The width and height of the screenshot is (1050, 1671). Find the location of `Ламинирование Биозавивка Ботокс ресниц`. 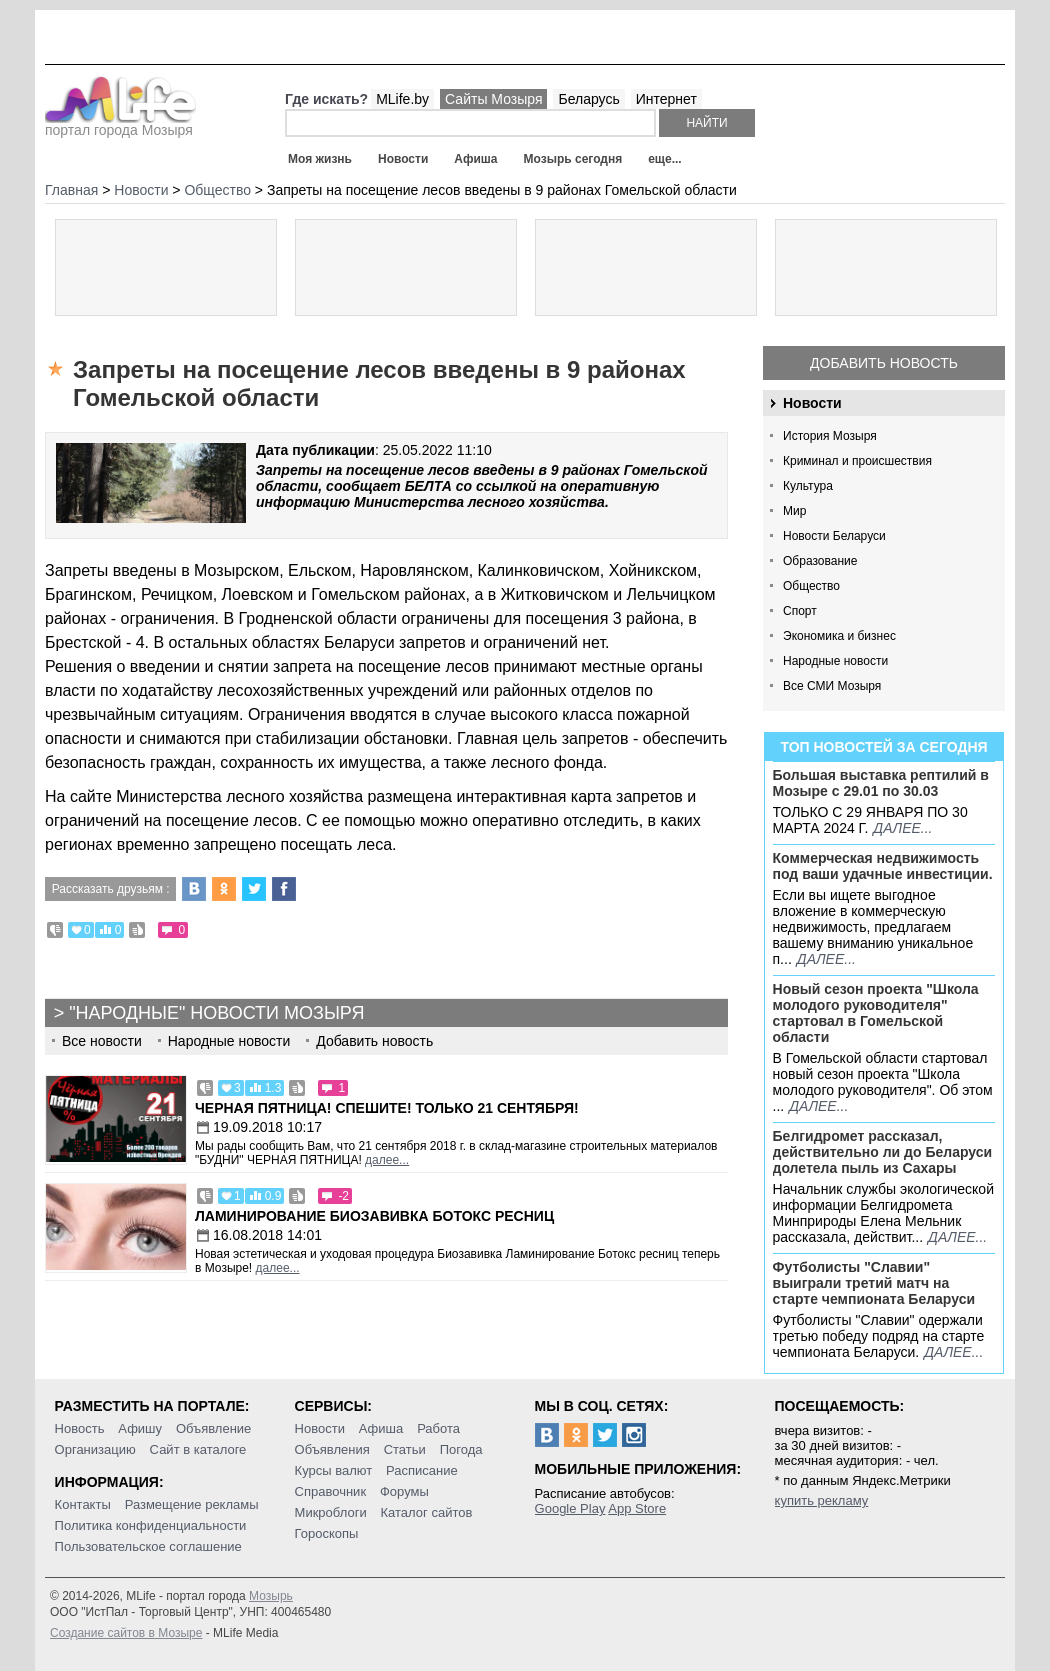

Ламинирование Биозавивка Ботокс ресниц is located at coordinates (374, 1216).